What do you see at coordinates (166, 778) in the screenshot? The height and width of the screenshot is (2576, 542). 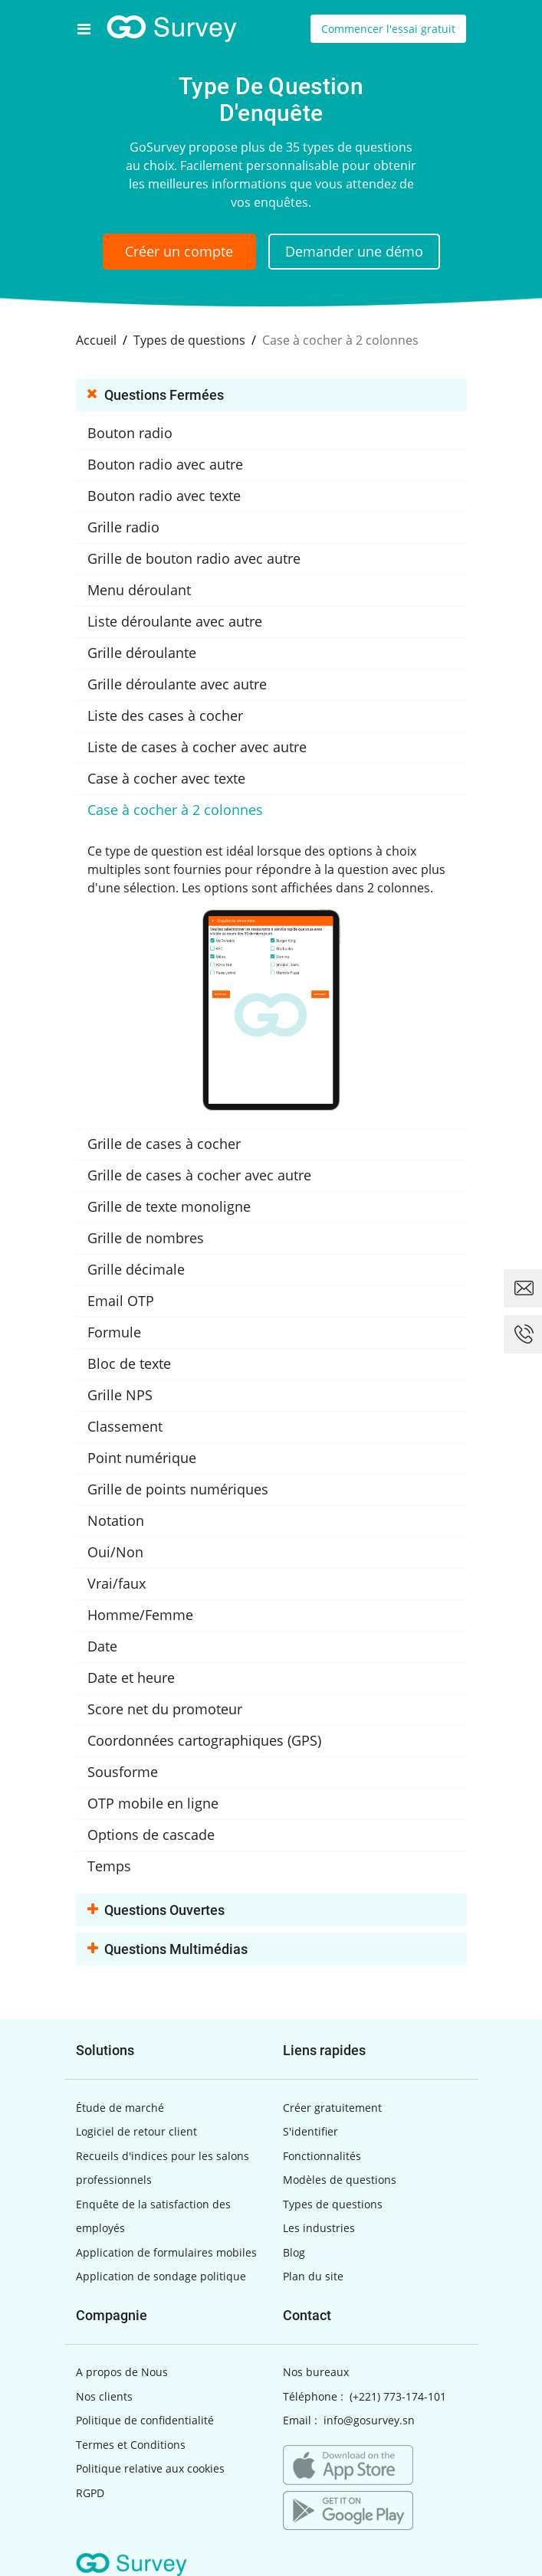 I see `Case à cocher avec texte` at bounding box center [166, 778].